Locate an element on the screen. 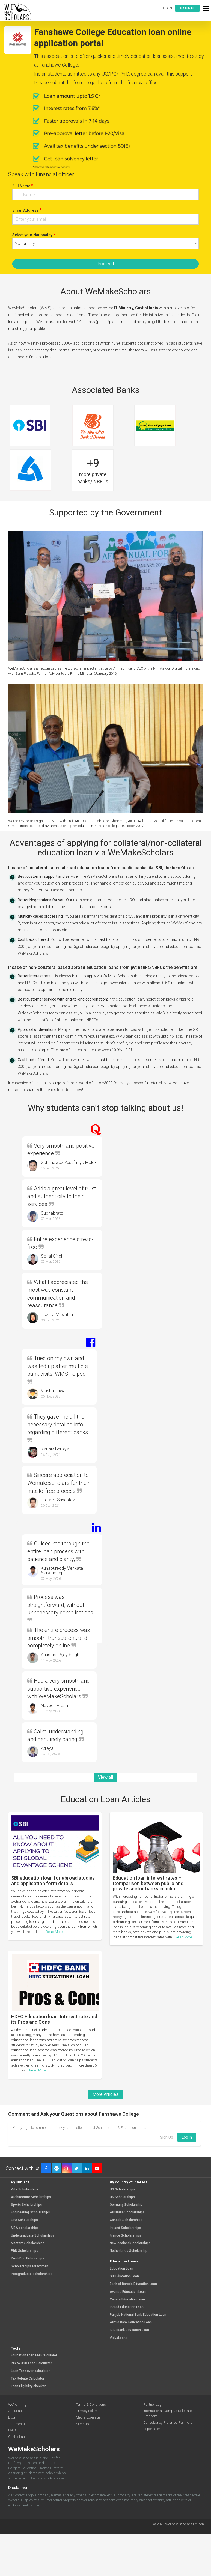  Avanse Education Loan is located at coordinates (128, 2292).